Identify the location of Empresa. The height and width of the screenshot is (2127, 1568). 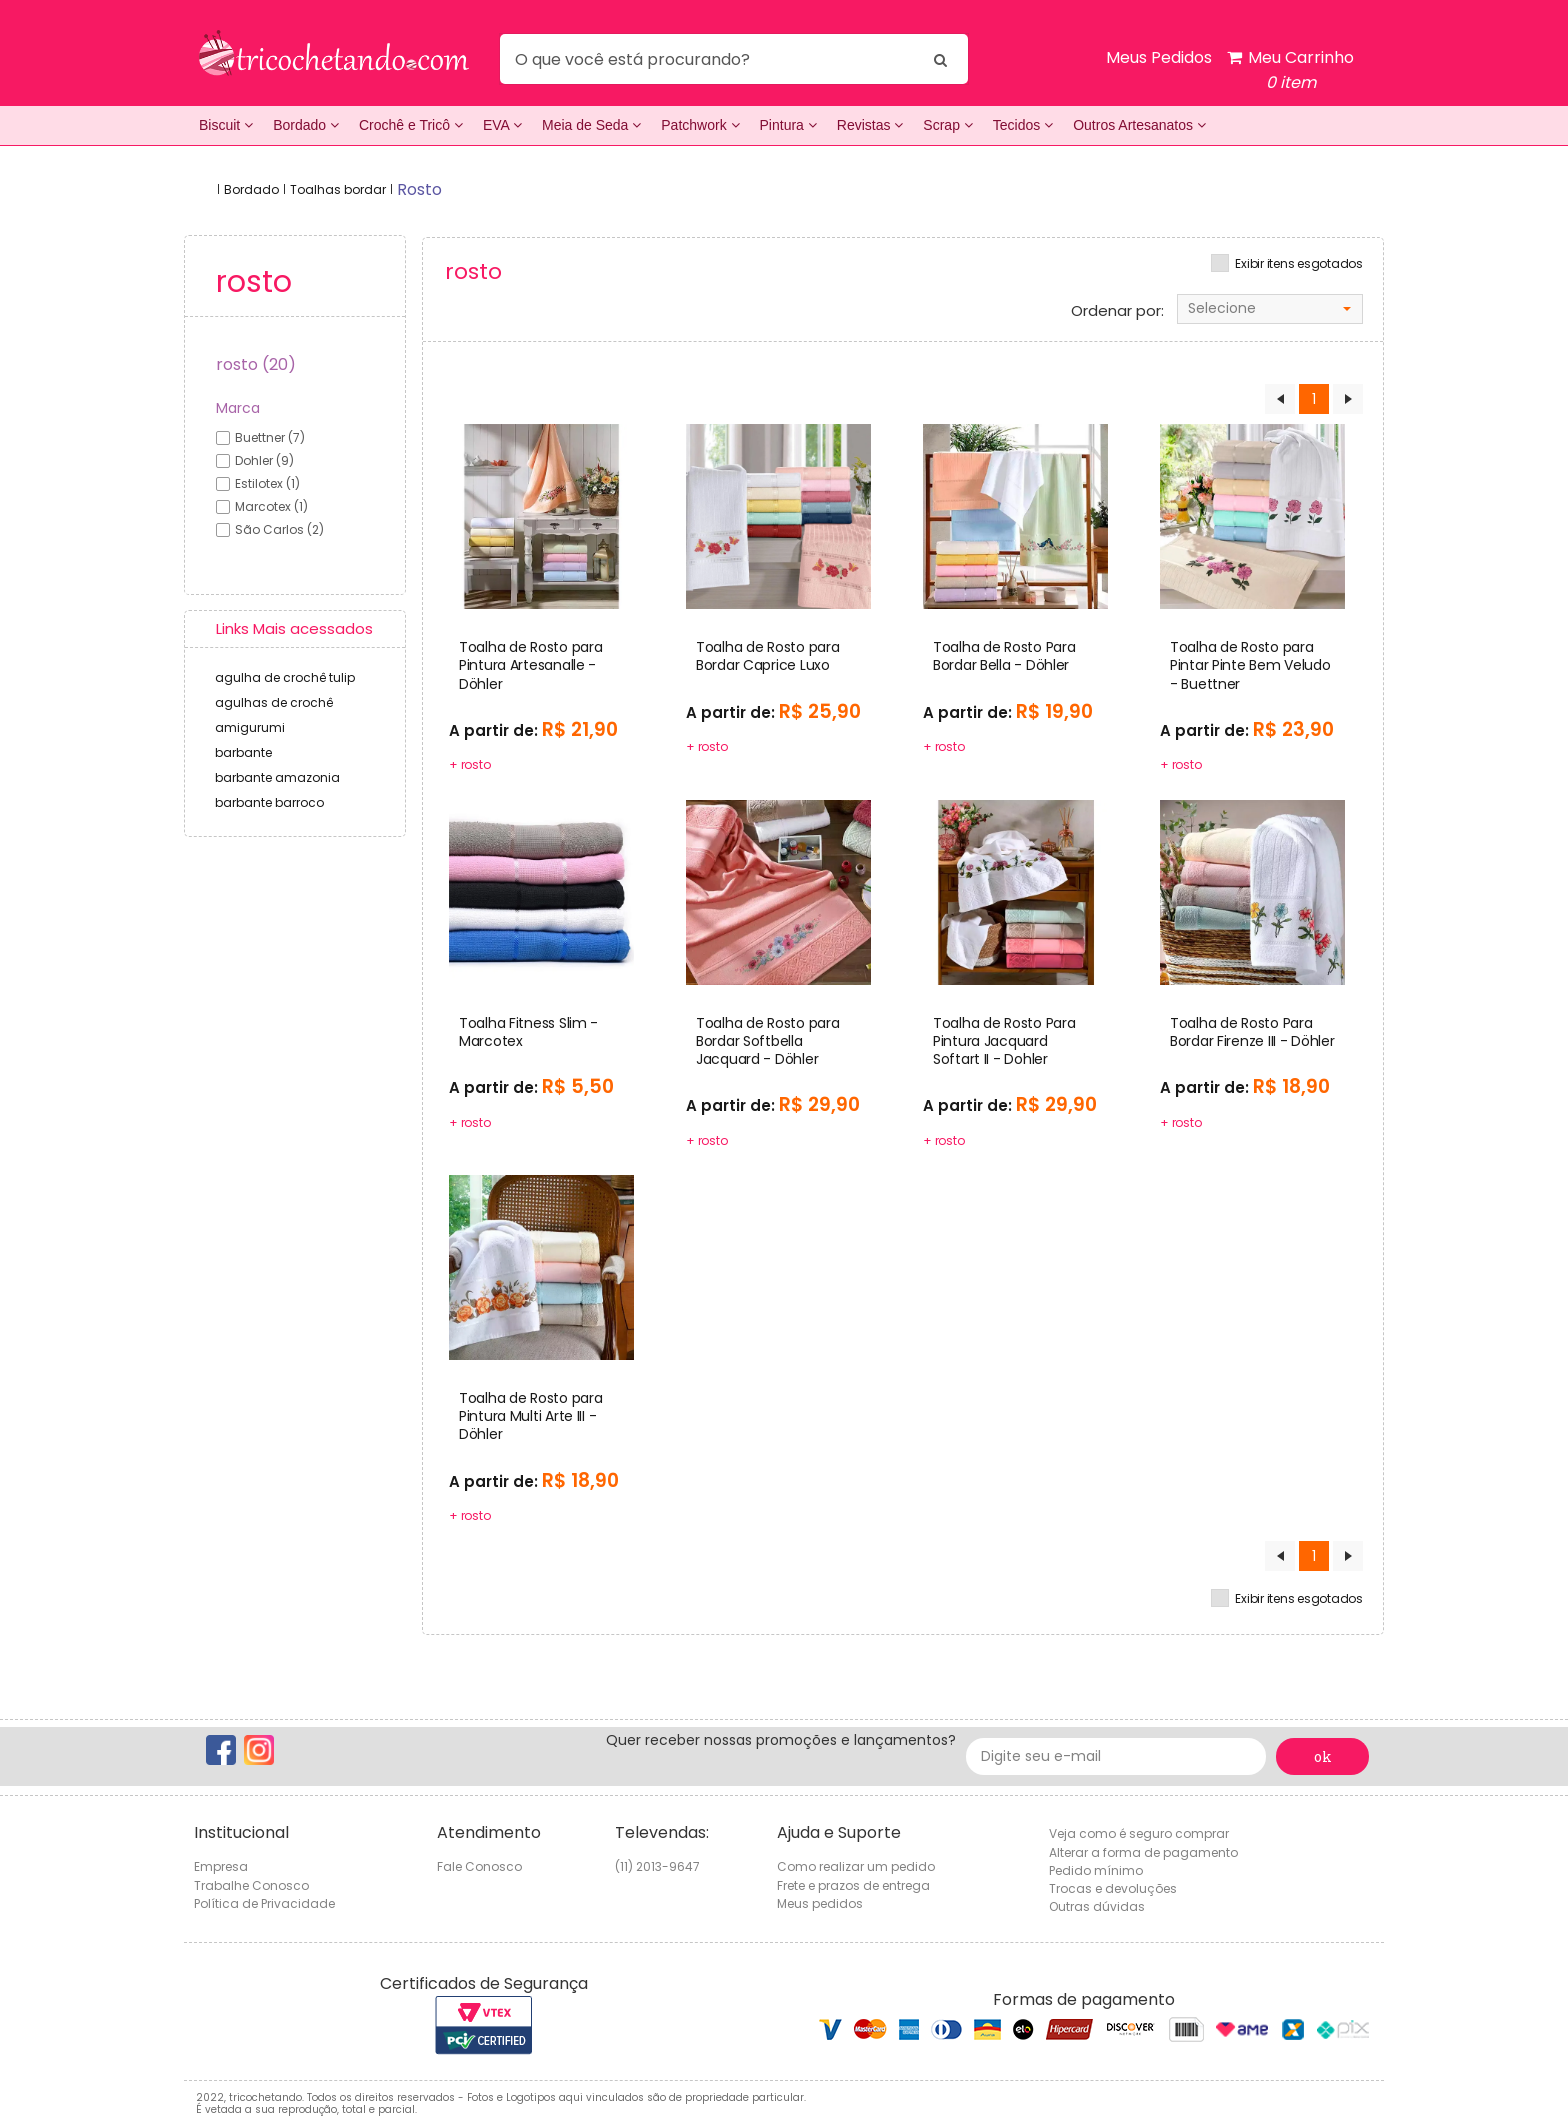
(221, 1866).